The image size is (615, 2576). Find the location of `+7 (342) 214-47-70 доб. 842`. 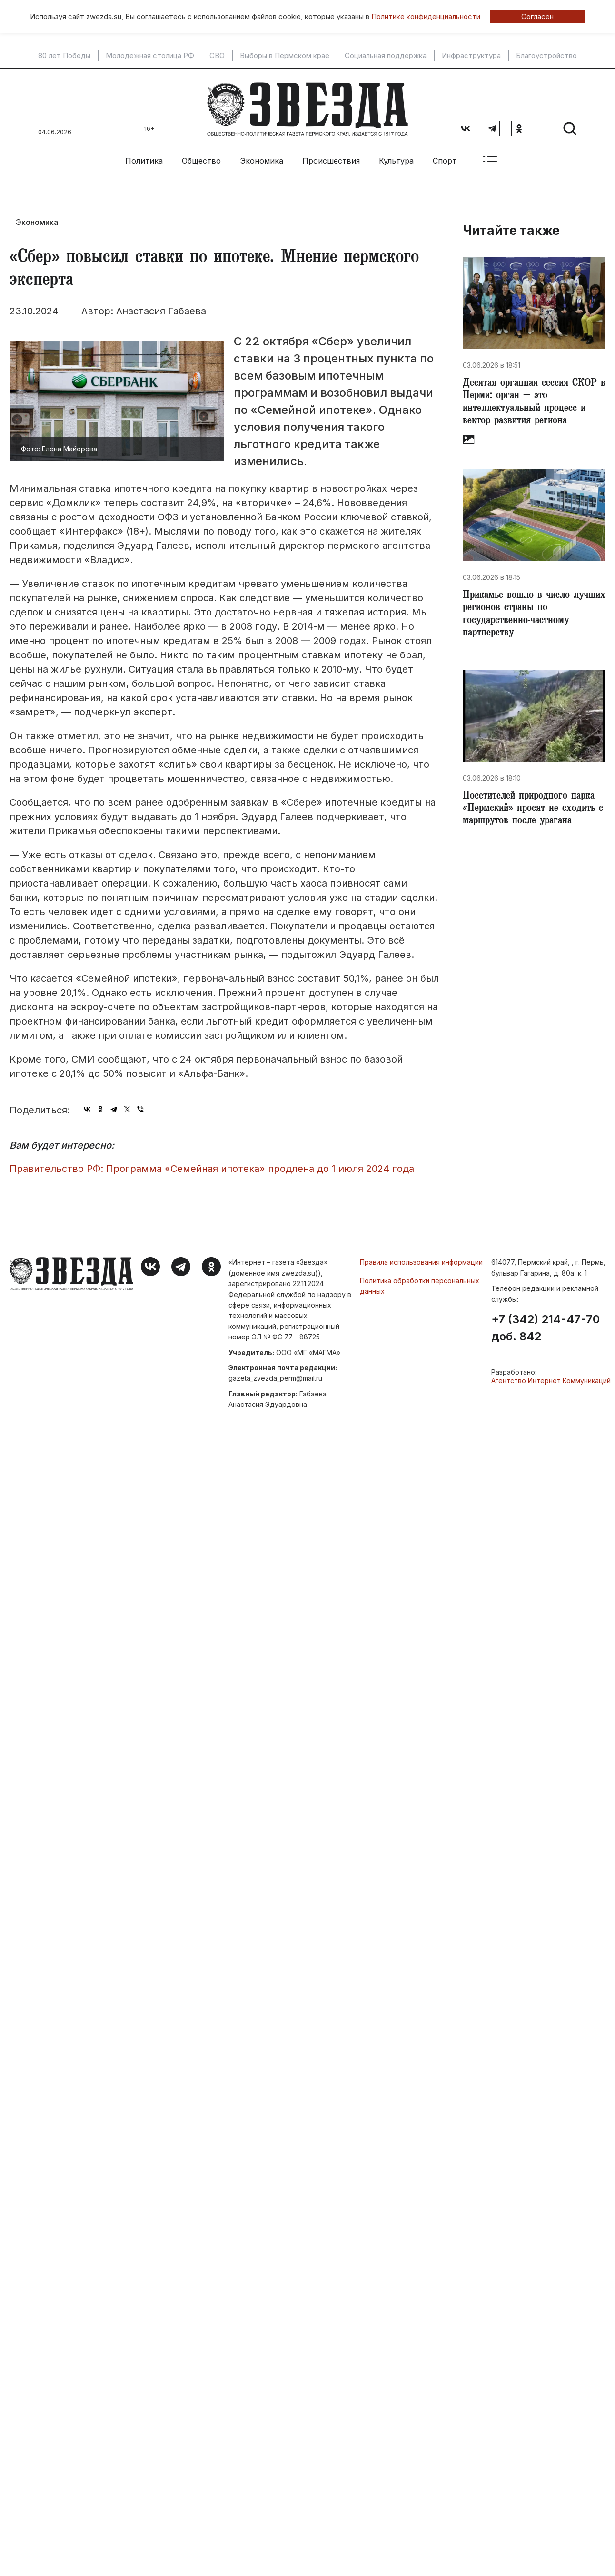

+7 (342) 214-47-70 доб. 842 is located at coordinates (545, 1324).